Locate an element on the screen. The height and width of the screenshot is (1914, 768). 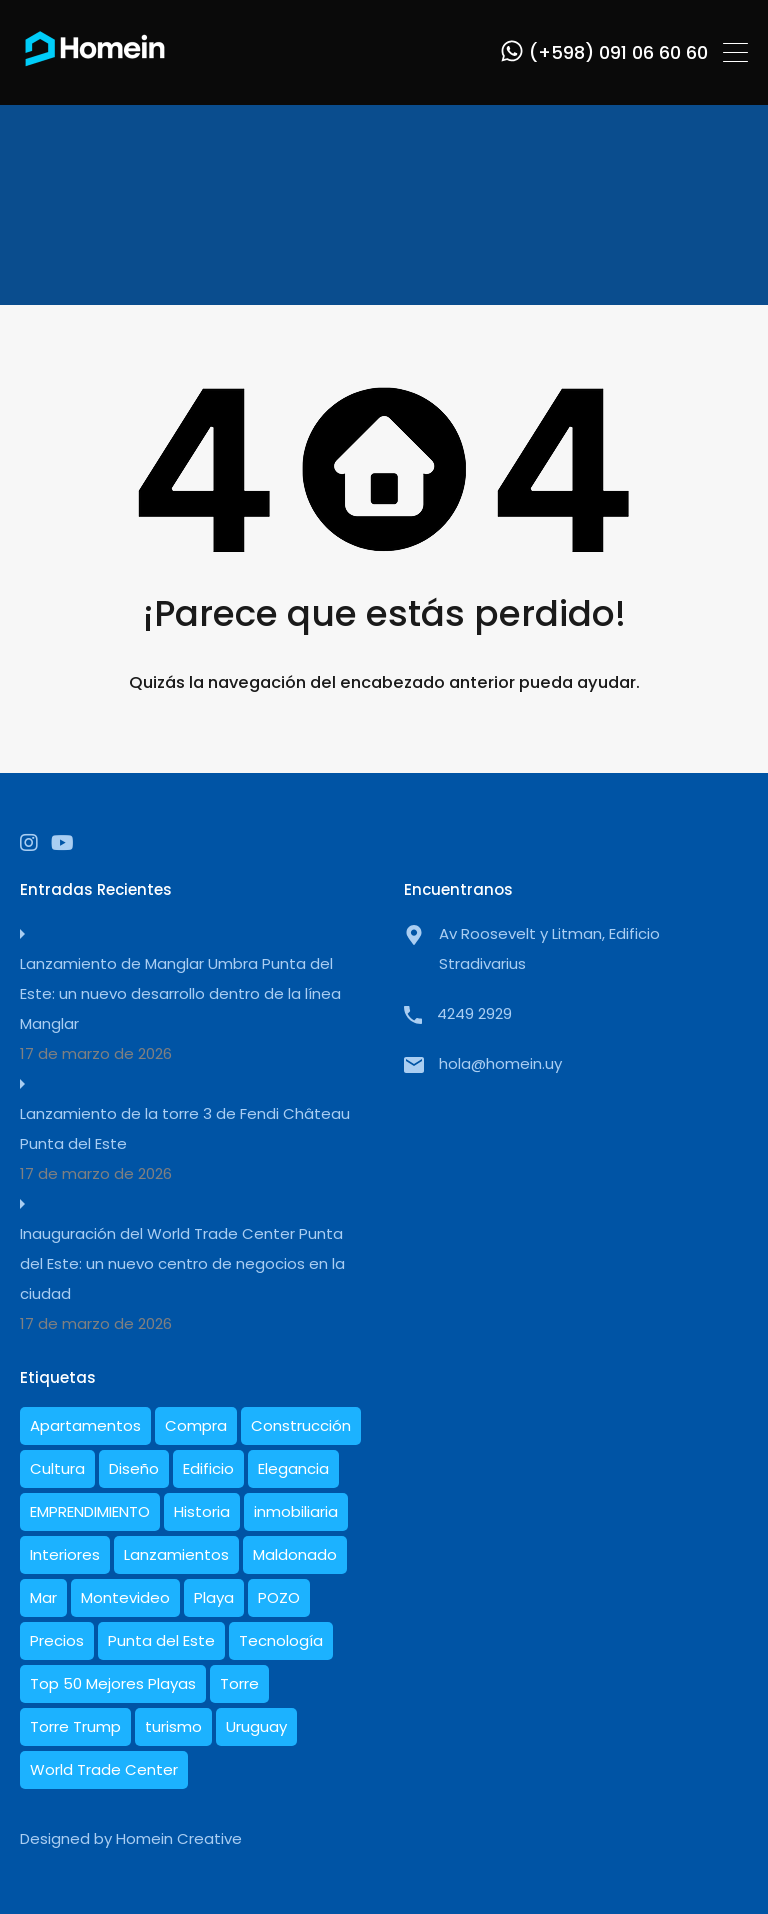
Homein Creative is located at coordinates (179, 1838).